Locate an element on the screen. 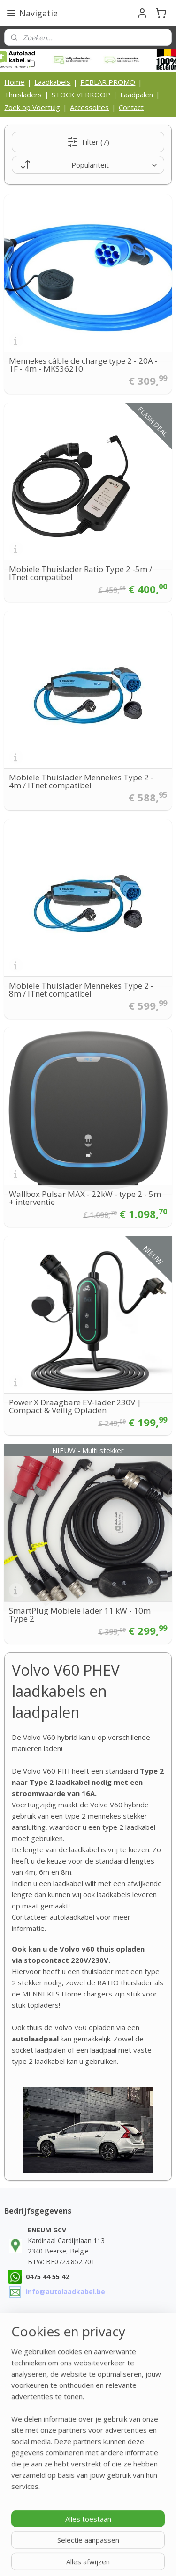 The height and width of the screenshot is (2576, 176). Disclaimer is located at coordinates (30, 2482).